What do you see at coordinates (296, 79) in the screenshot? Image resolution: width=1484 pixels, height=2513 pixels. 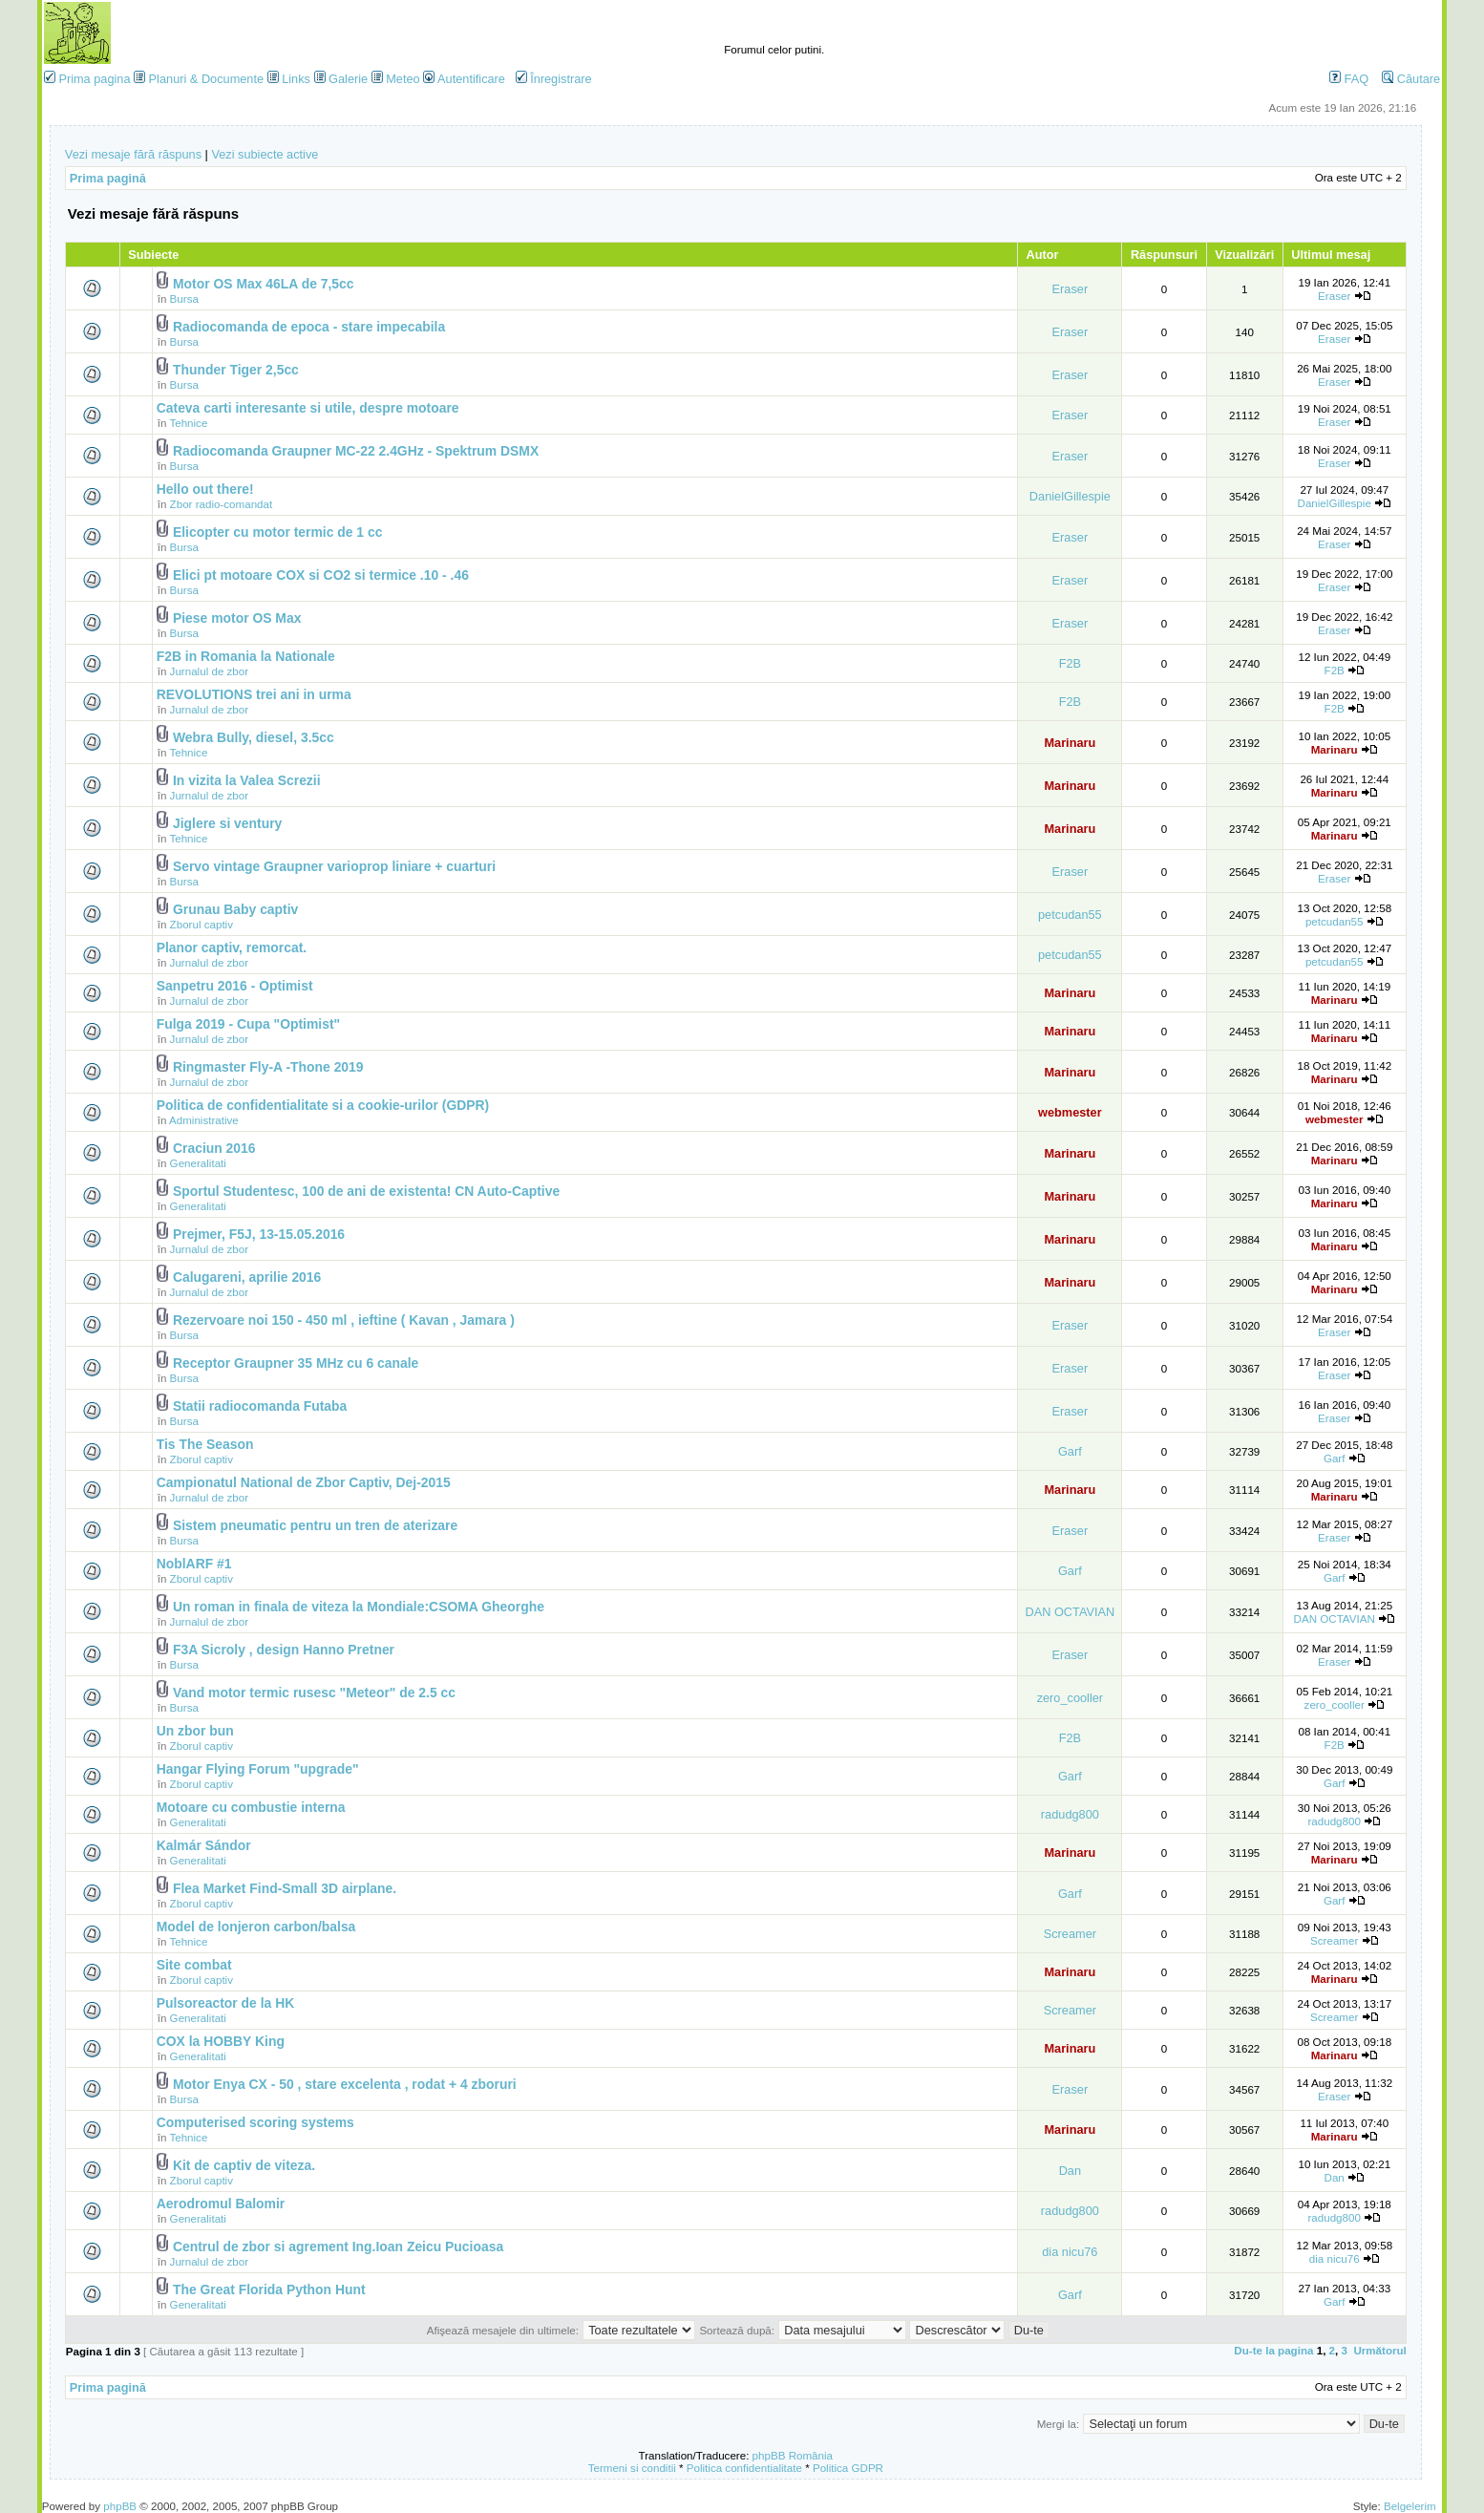 I see `Links` at bounding box center [296, 79].